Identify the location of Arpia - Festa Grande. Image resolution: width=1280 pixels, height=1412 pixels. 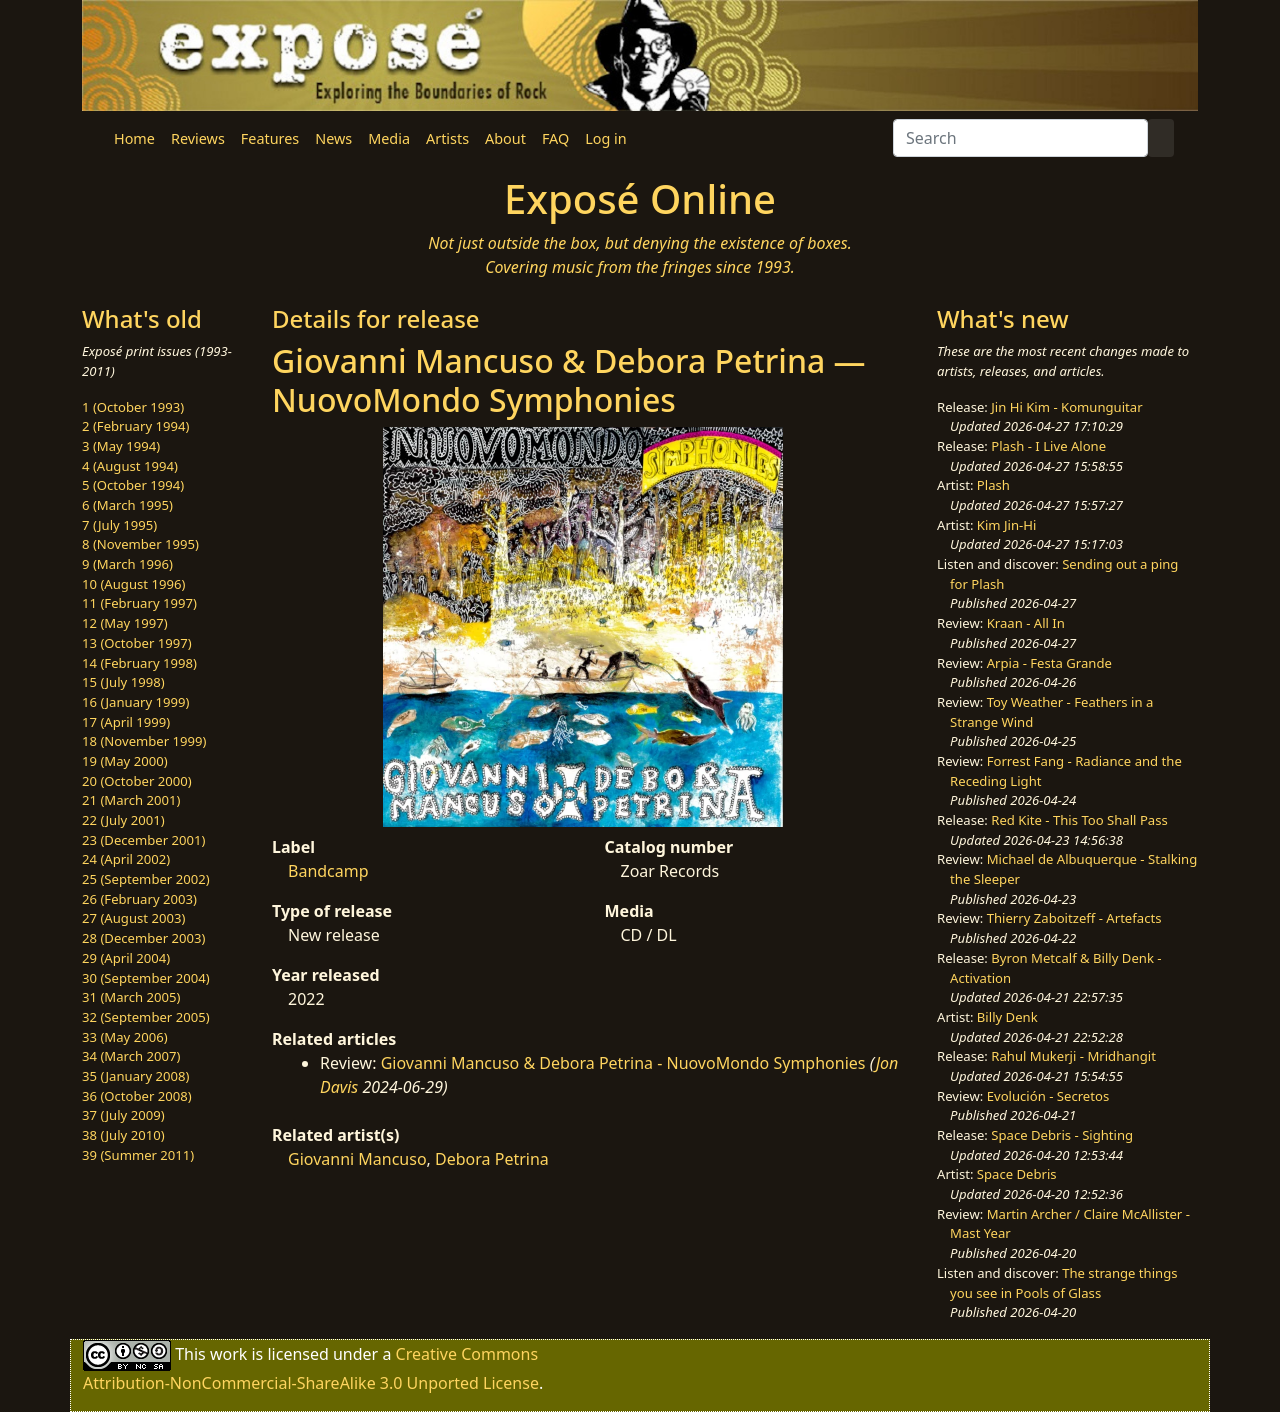
(1049, 663).